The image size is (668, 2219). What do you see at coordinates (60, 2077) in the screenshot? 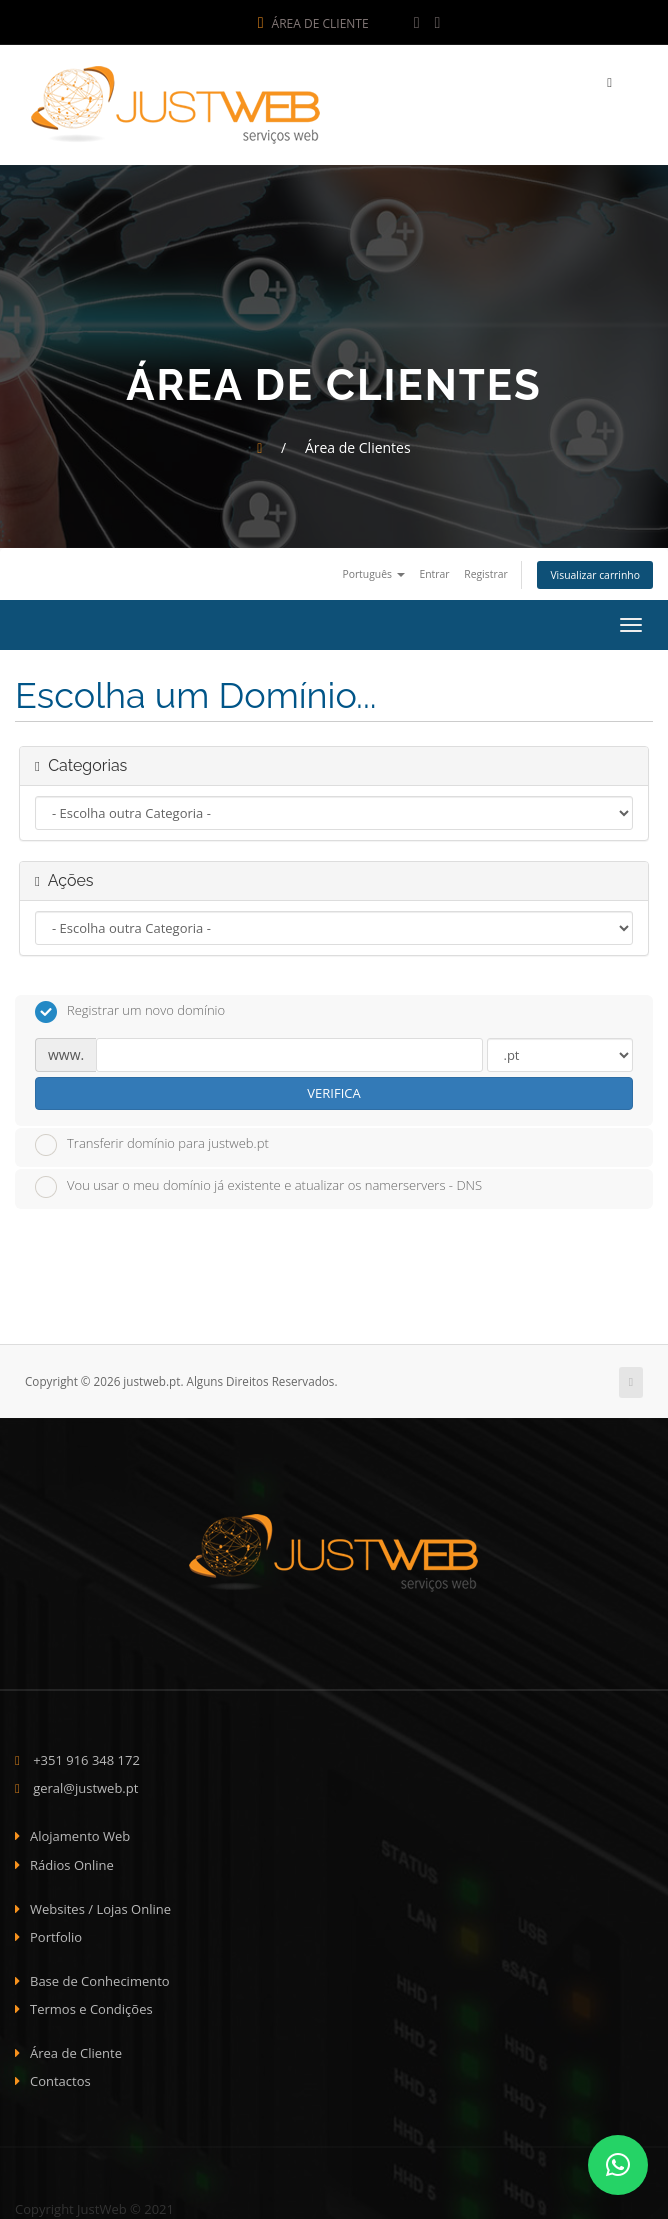
I see `Contactos` at bounding box center [60, 2077].